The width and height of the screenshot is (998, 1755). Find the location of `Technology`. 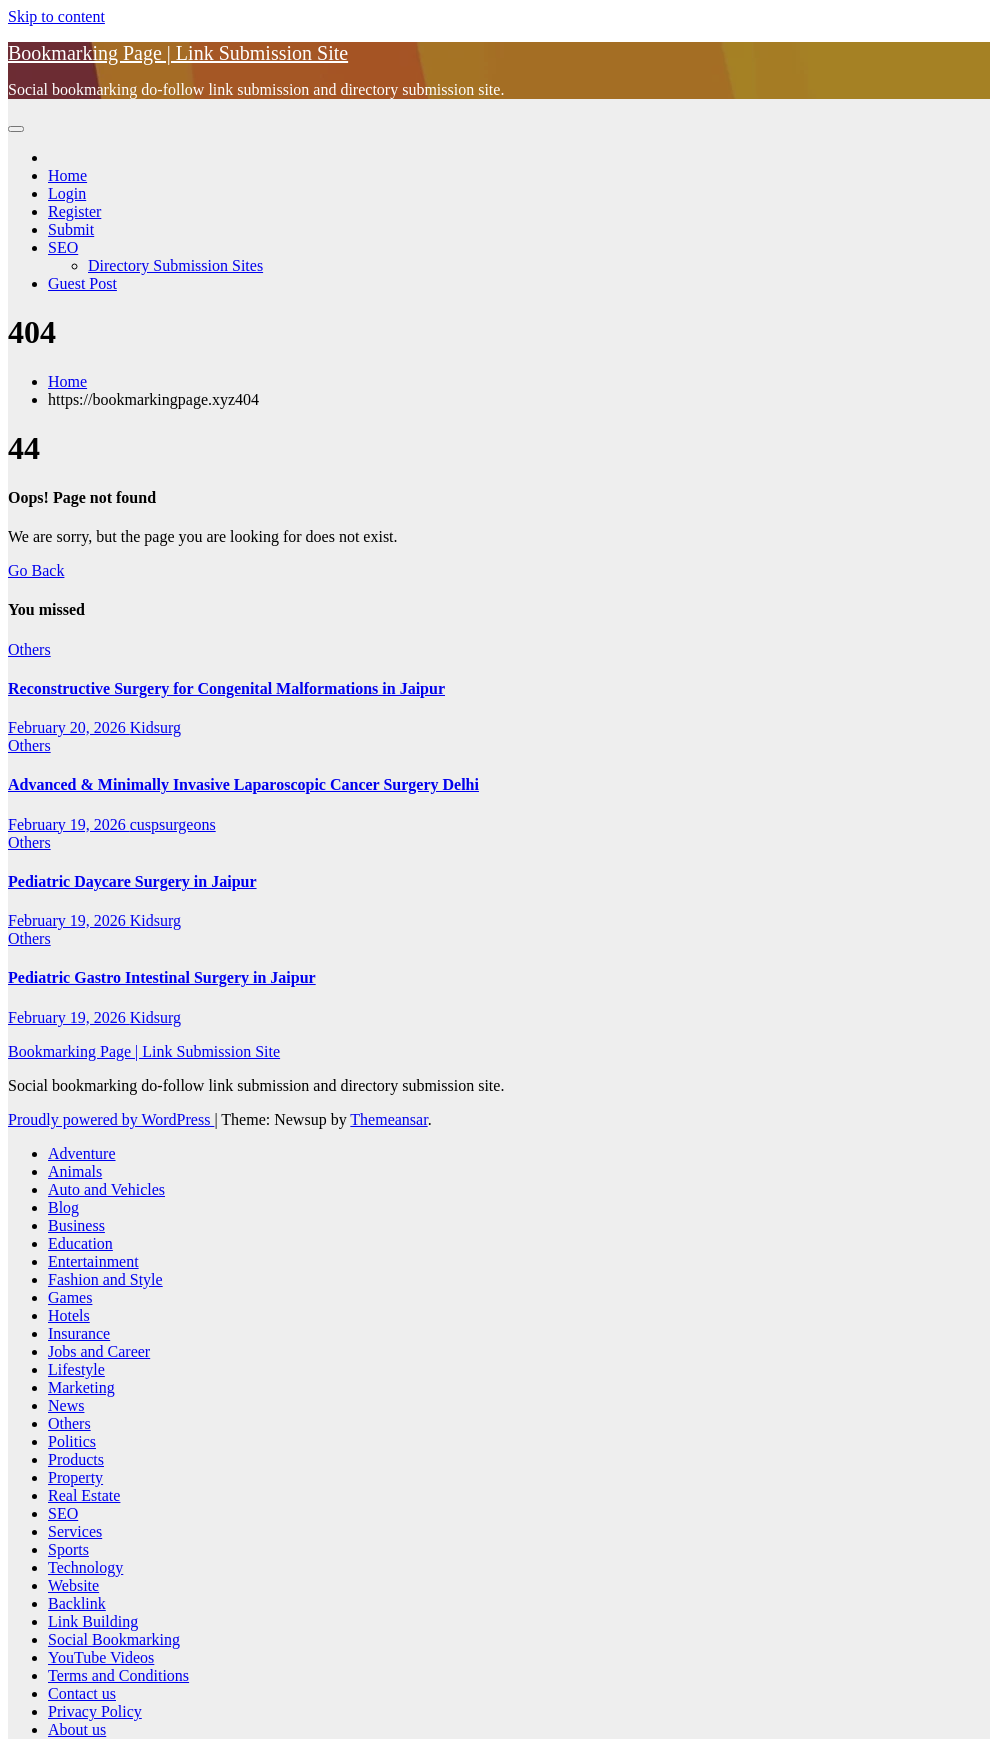

Technology is located at coordinates (85, 1567).